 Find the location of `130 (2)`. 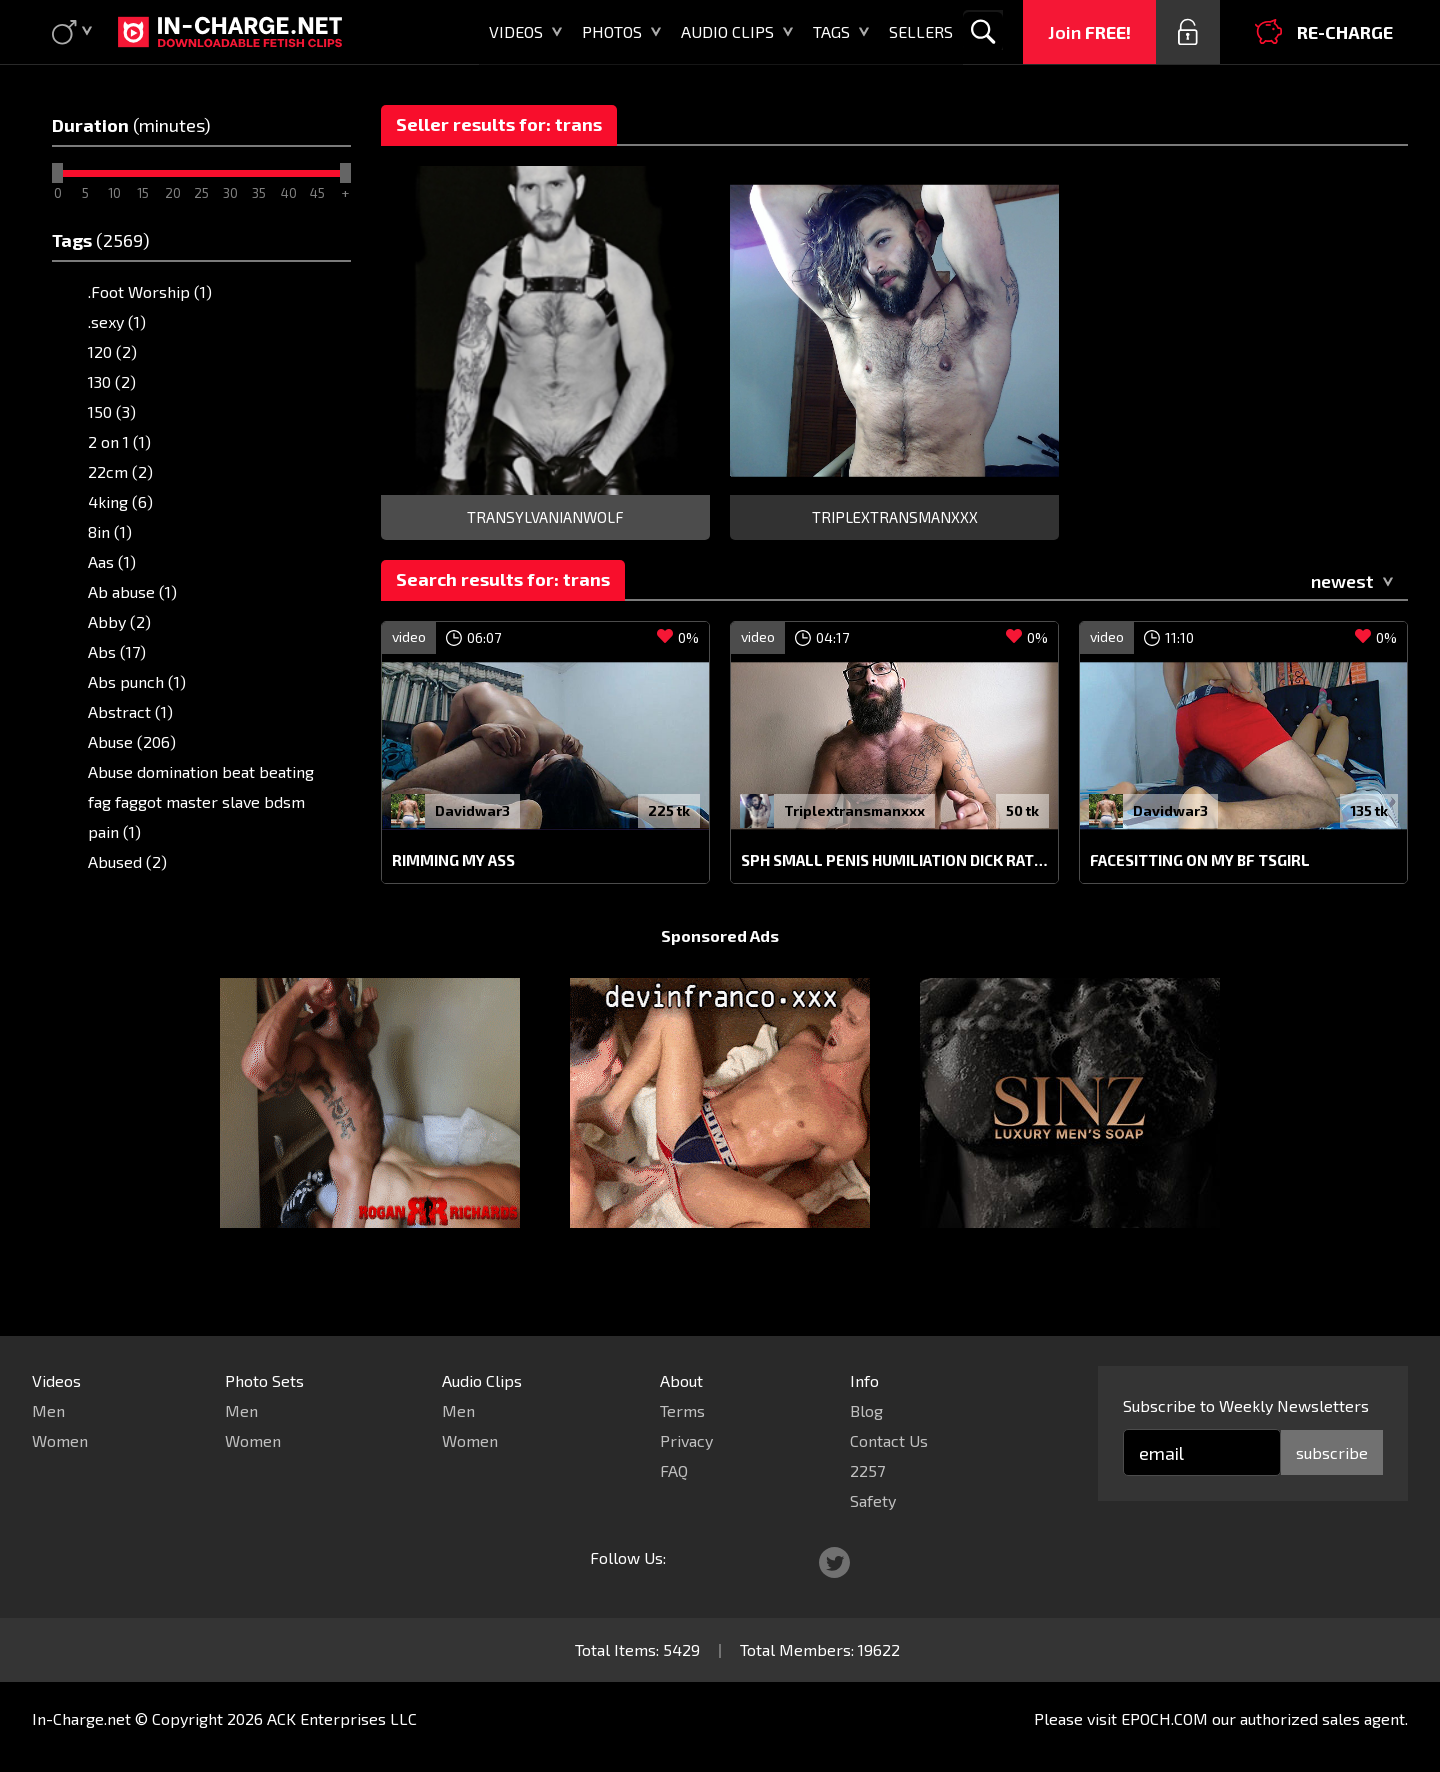

130 (2) is located at coordinates (112, 381).